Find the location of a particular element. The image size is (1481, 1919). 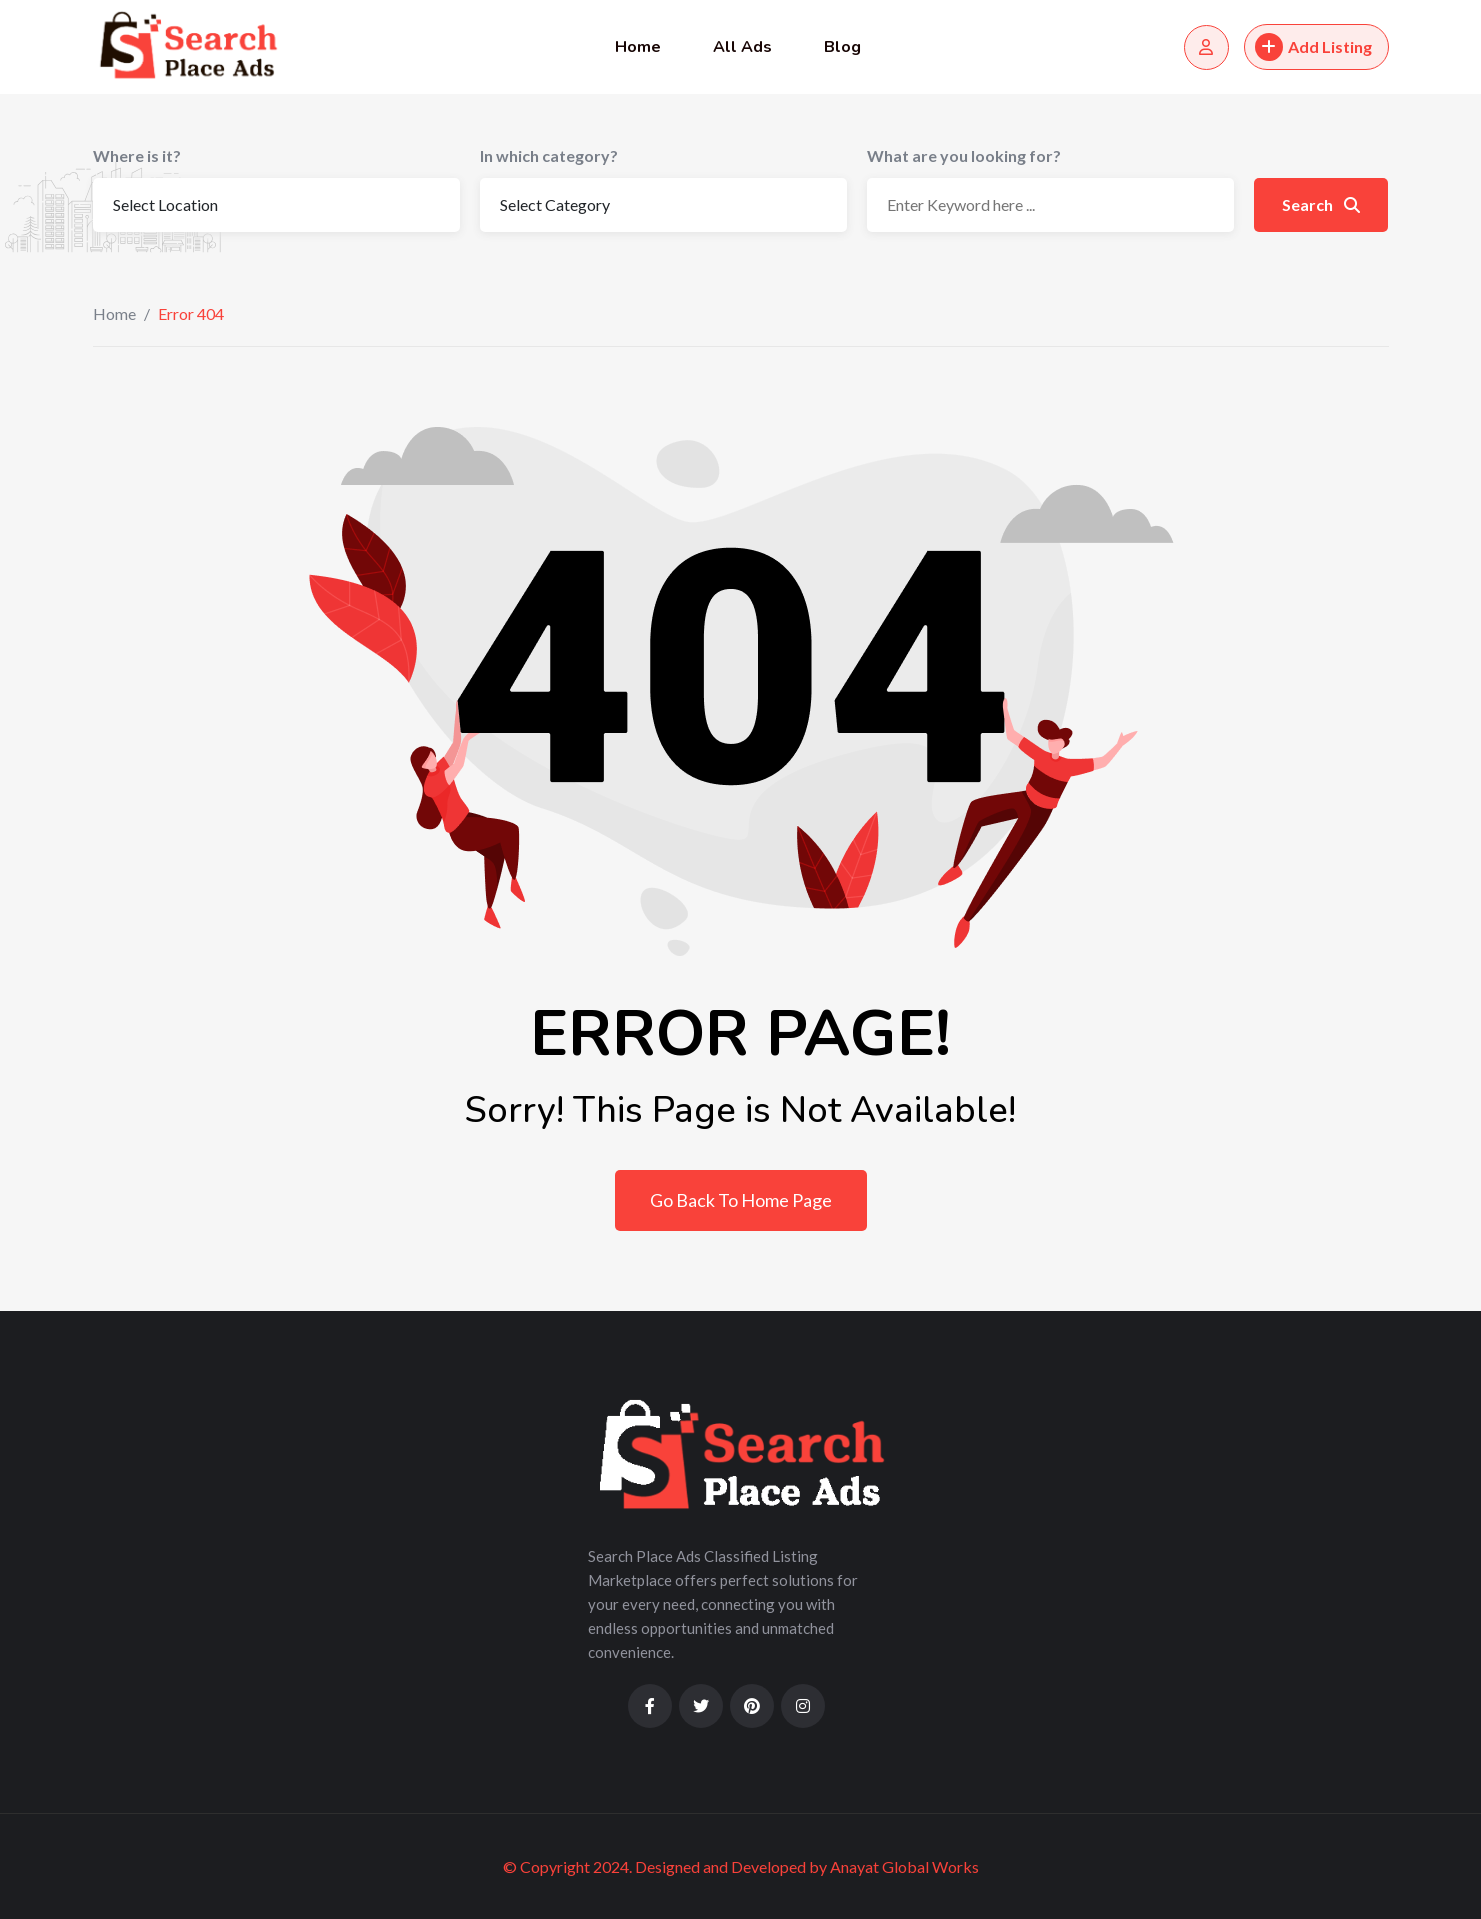

© Copyright 2024. Designed and Developed by Anayat Global Works is located at coordinates (741, 1866).